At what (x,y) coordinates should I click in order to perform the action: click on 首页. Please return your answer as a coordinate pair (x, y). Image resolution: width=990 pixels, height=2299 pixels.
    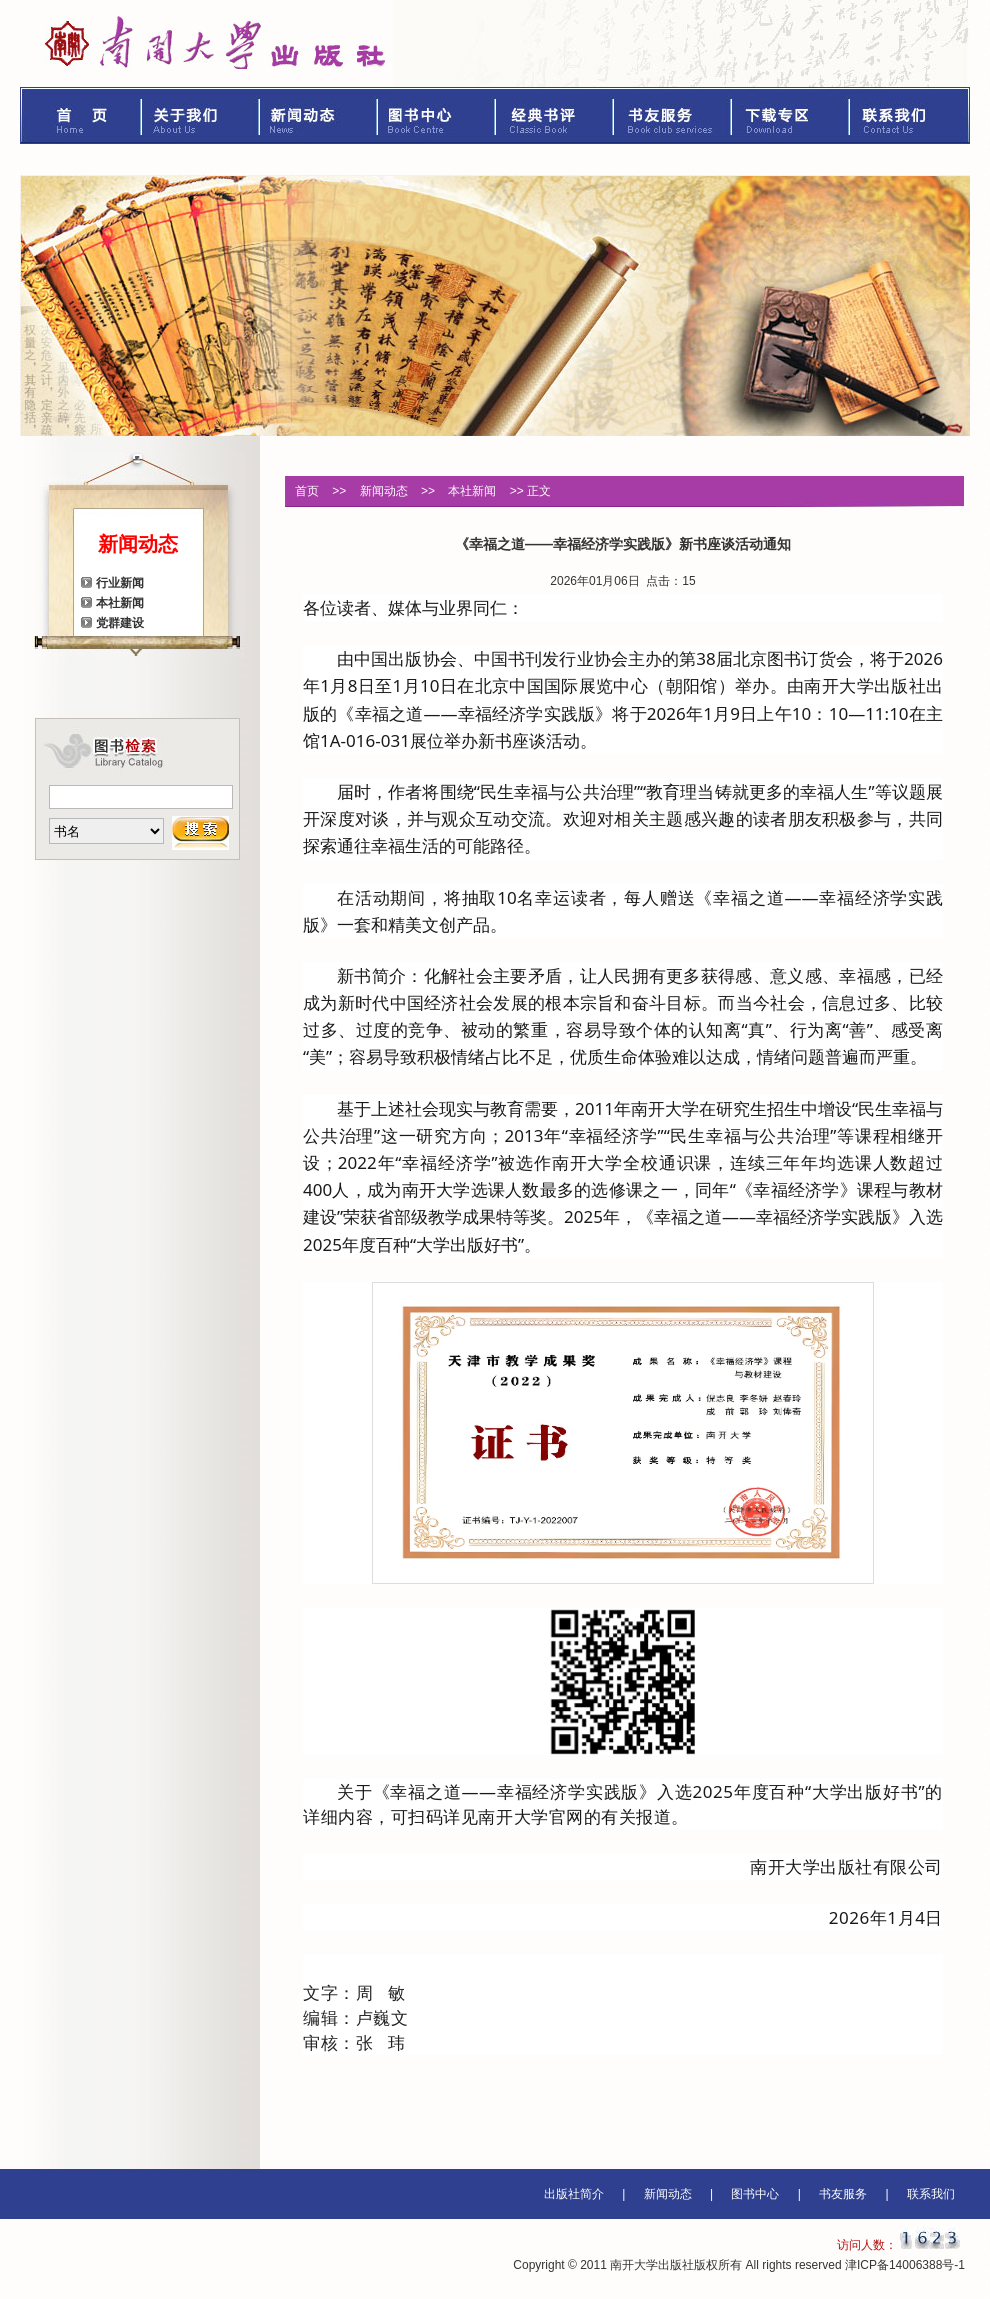
    Looking at the image, I should click on (81, 115).